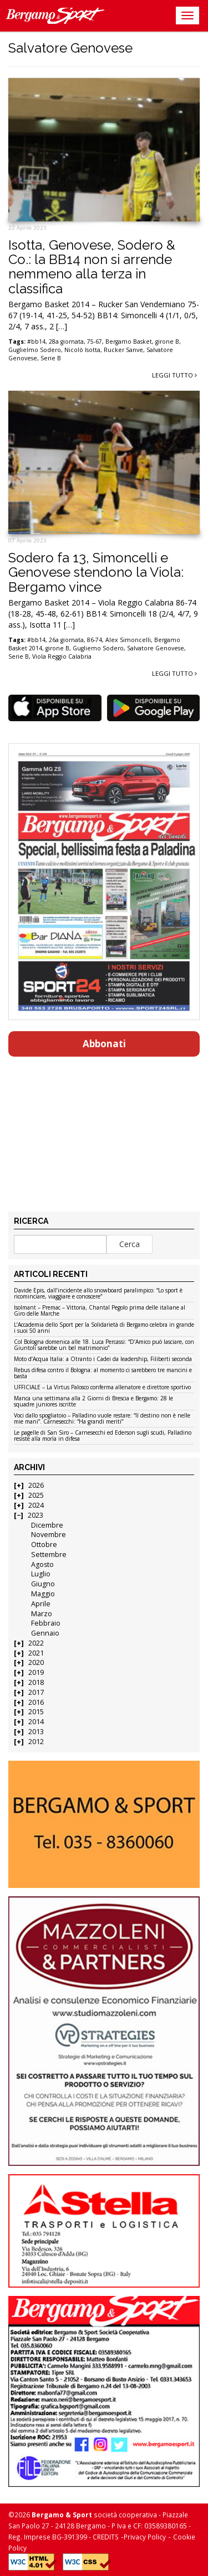 Image resolution: width=208 pixels, height=2576 pixels. Describe the element at coordinates (36, 1741) in the screenshot. I see `2012` at that location.